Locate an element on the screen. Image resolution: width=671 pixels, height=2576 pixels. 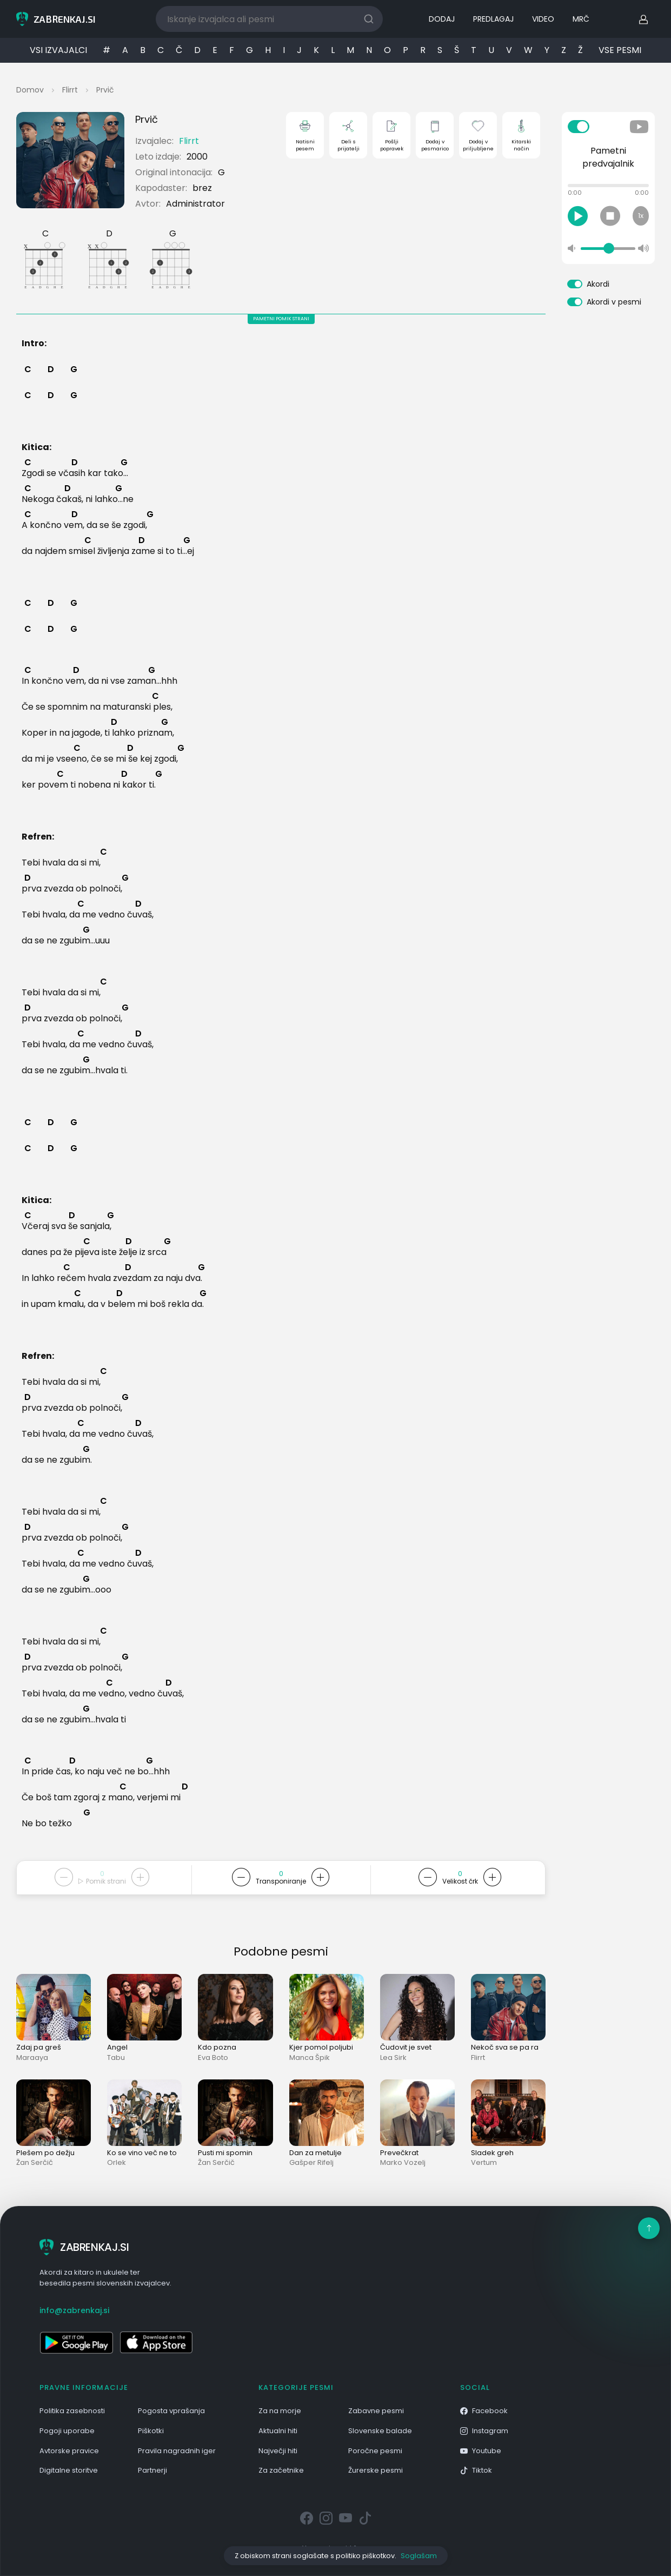
Digitalne storitve is located at coordinates (68, 2470).